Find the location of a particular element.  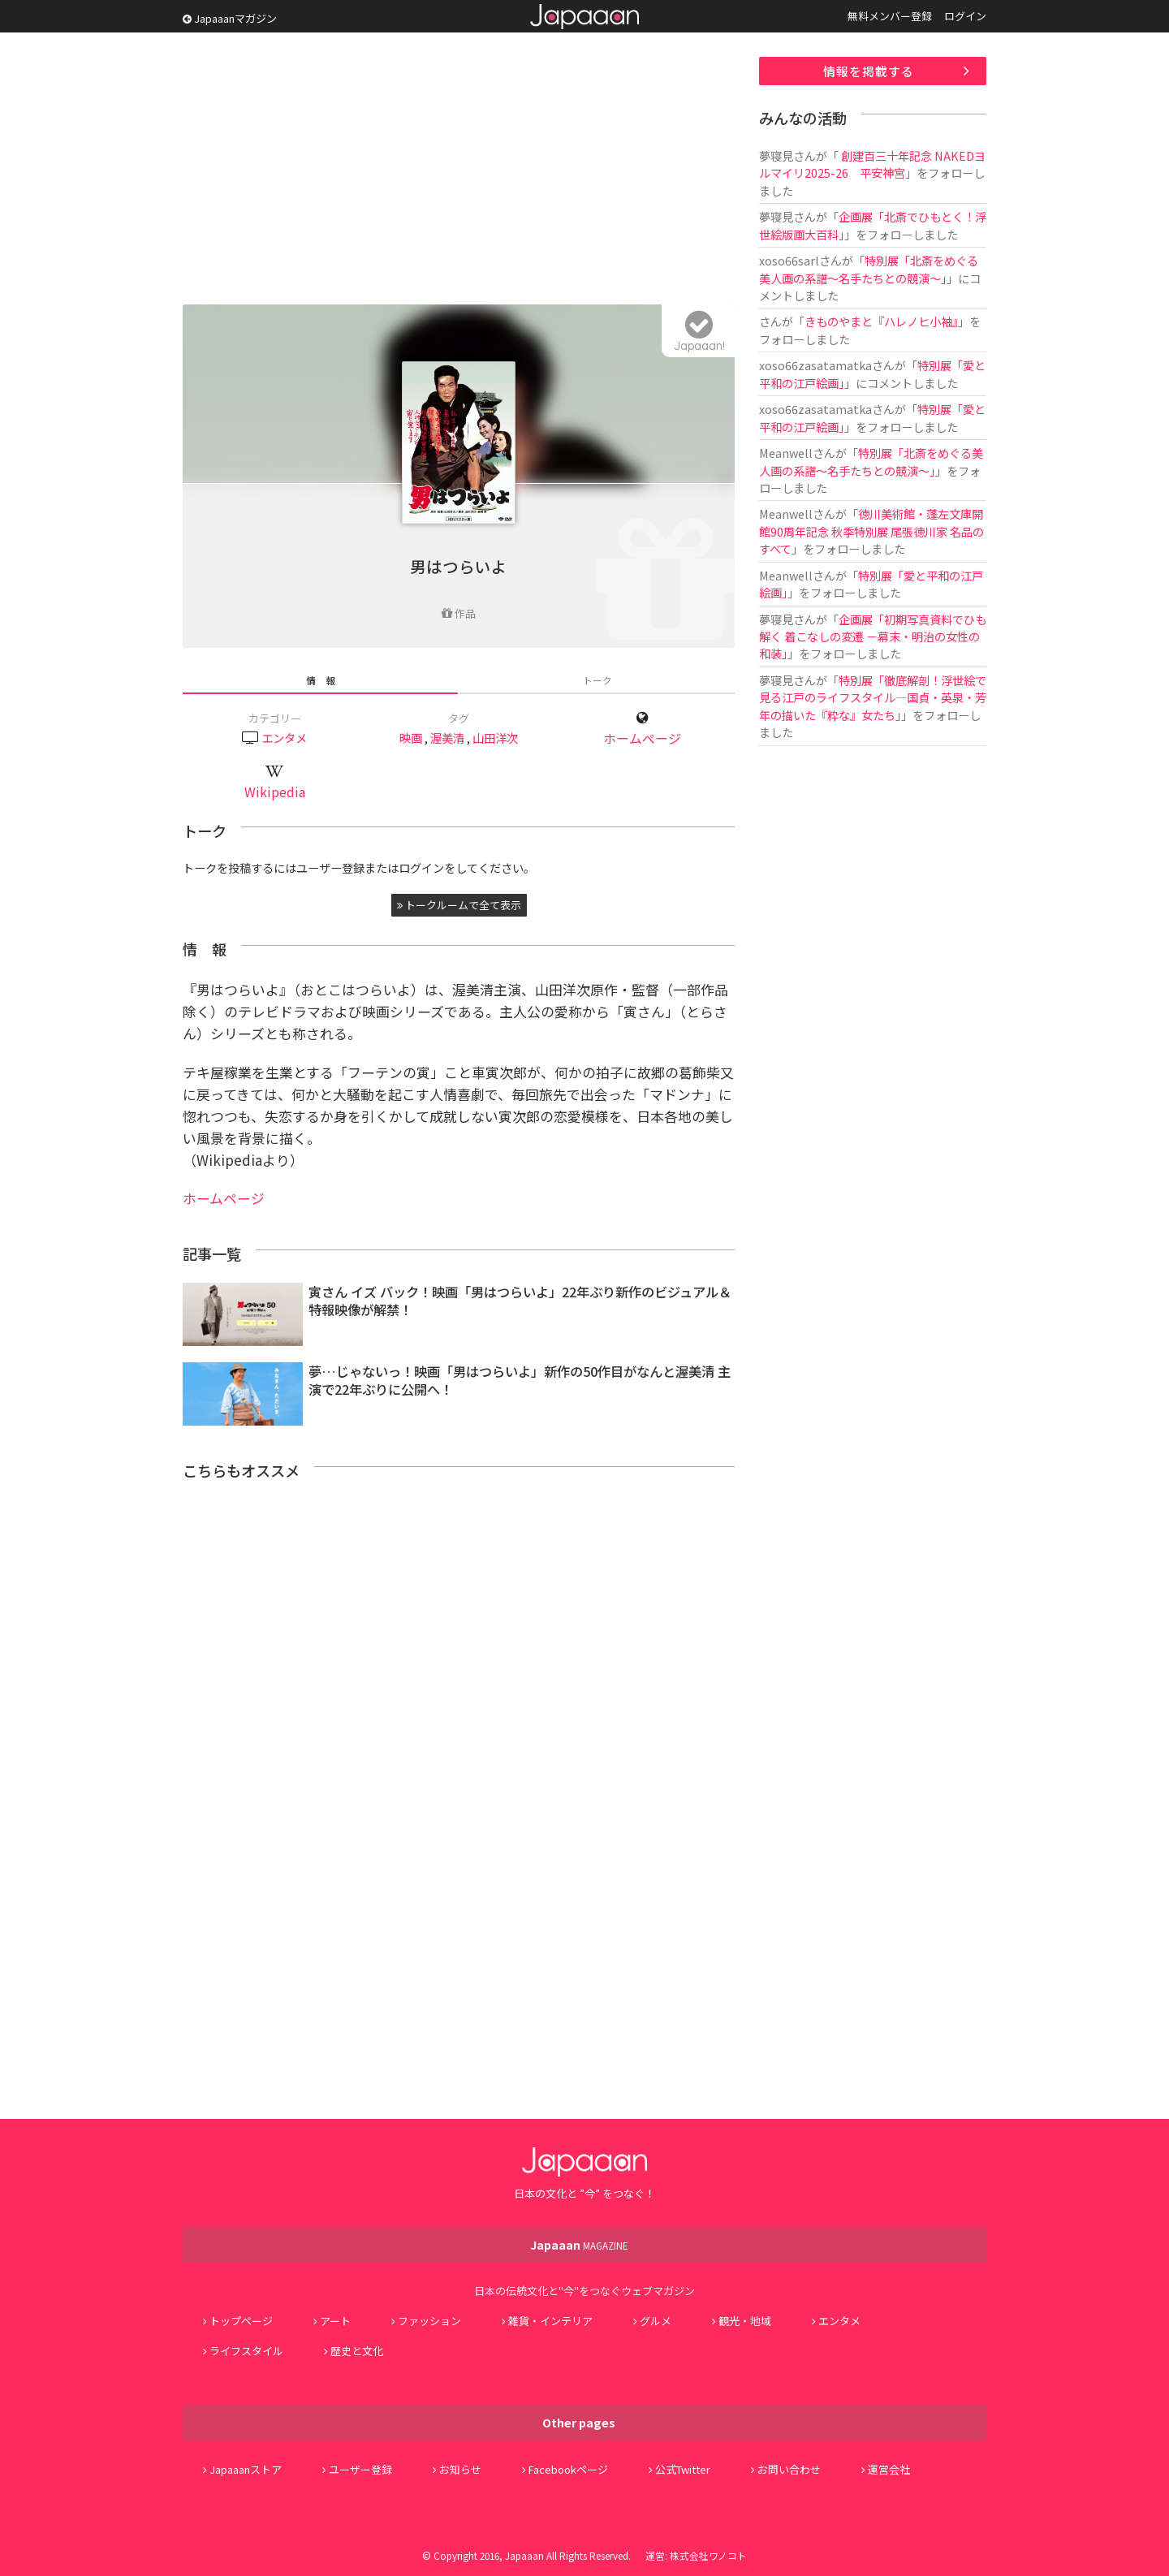

エンタメ is located at coordinates (284, 737).